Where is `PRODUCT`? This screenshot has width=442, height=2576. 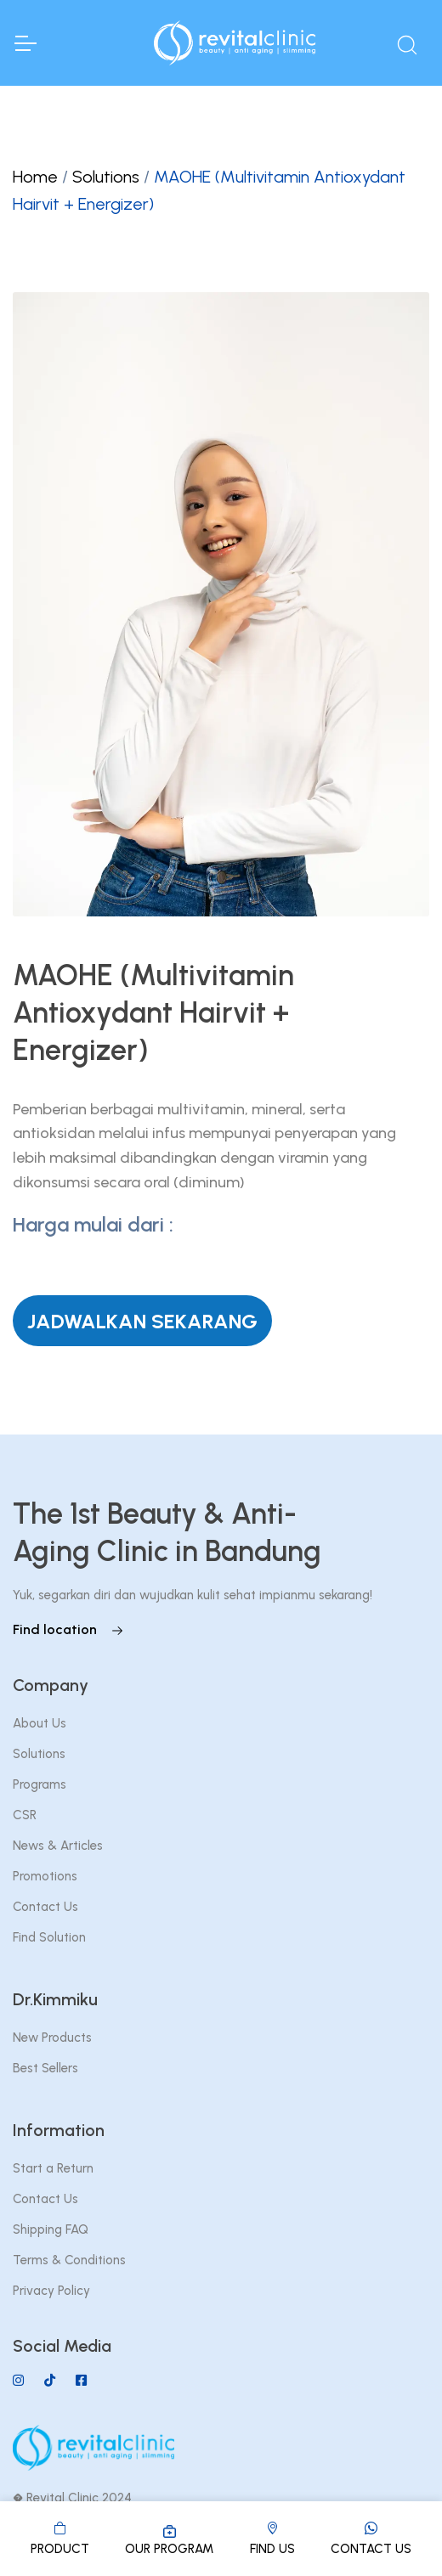 PRODUCT is located at coordinates (60, 2537).